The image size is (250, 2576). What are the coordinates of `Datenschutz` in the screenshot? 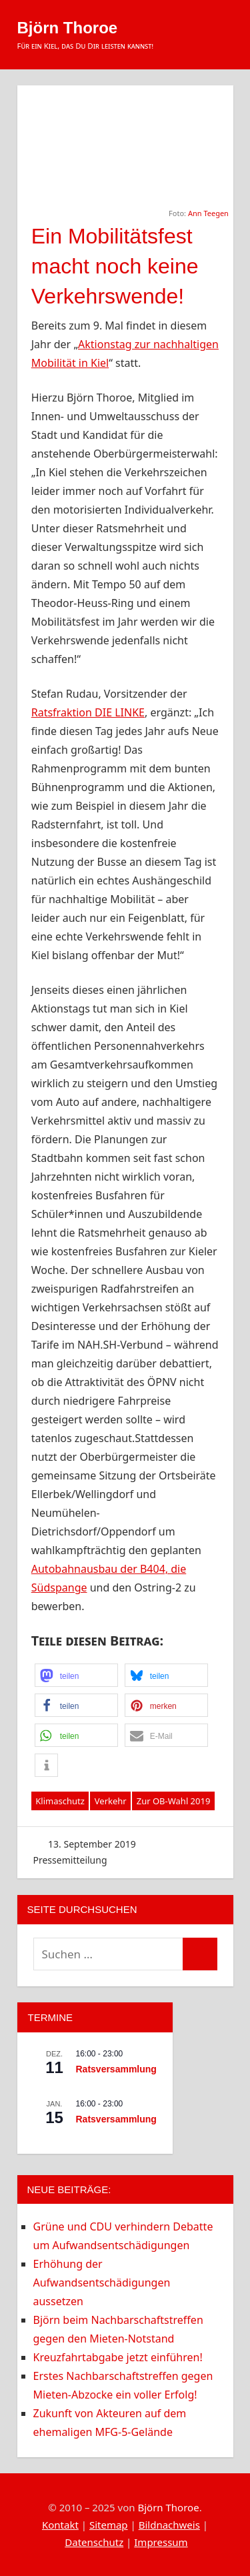 It's located at (94, 2542).